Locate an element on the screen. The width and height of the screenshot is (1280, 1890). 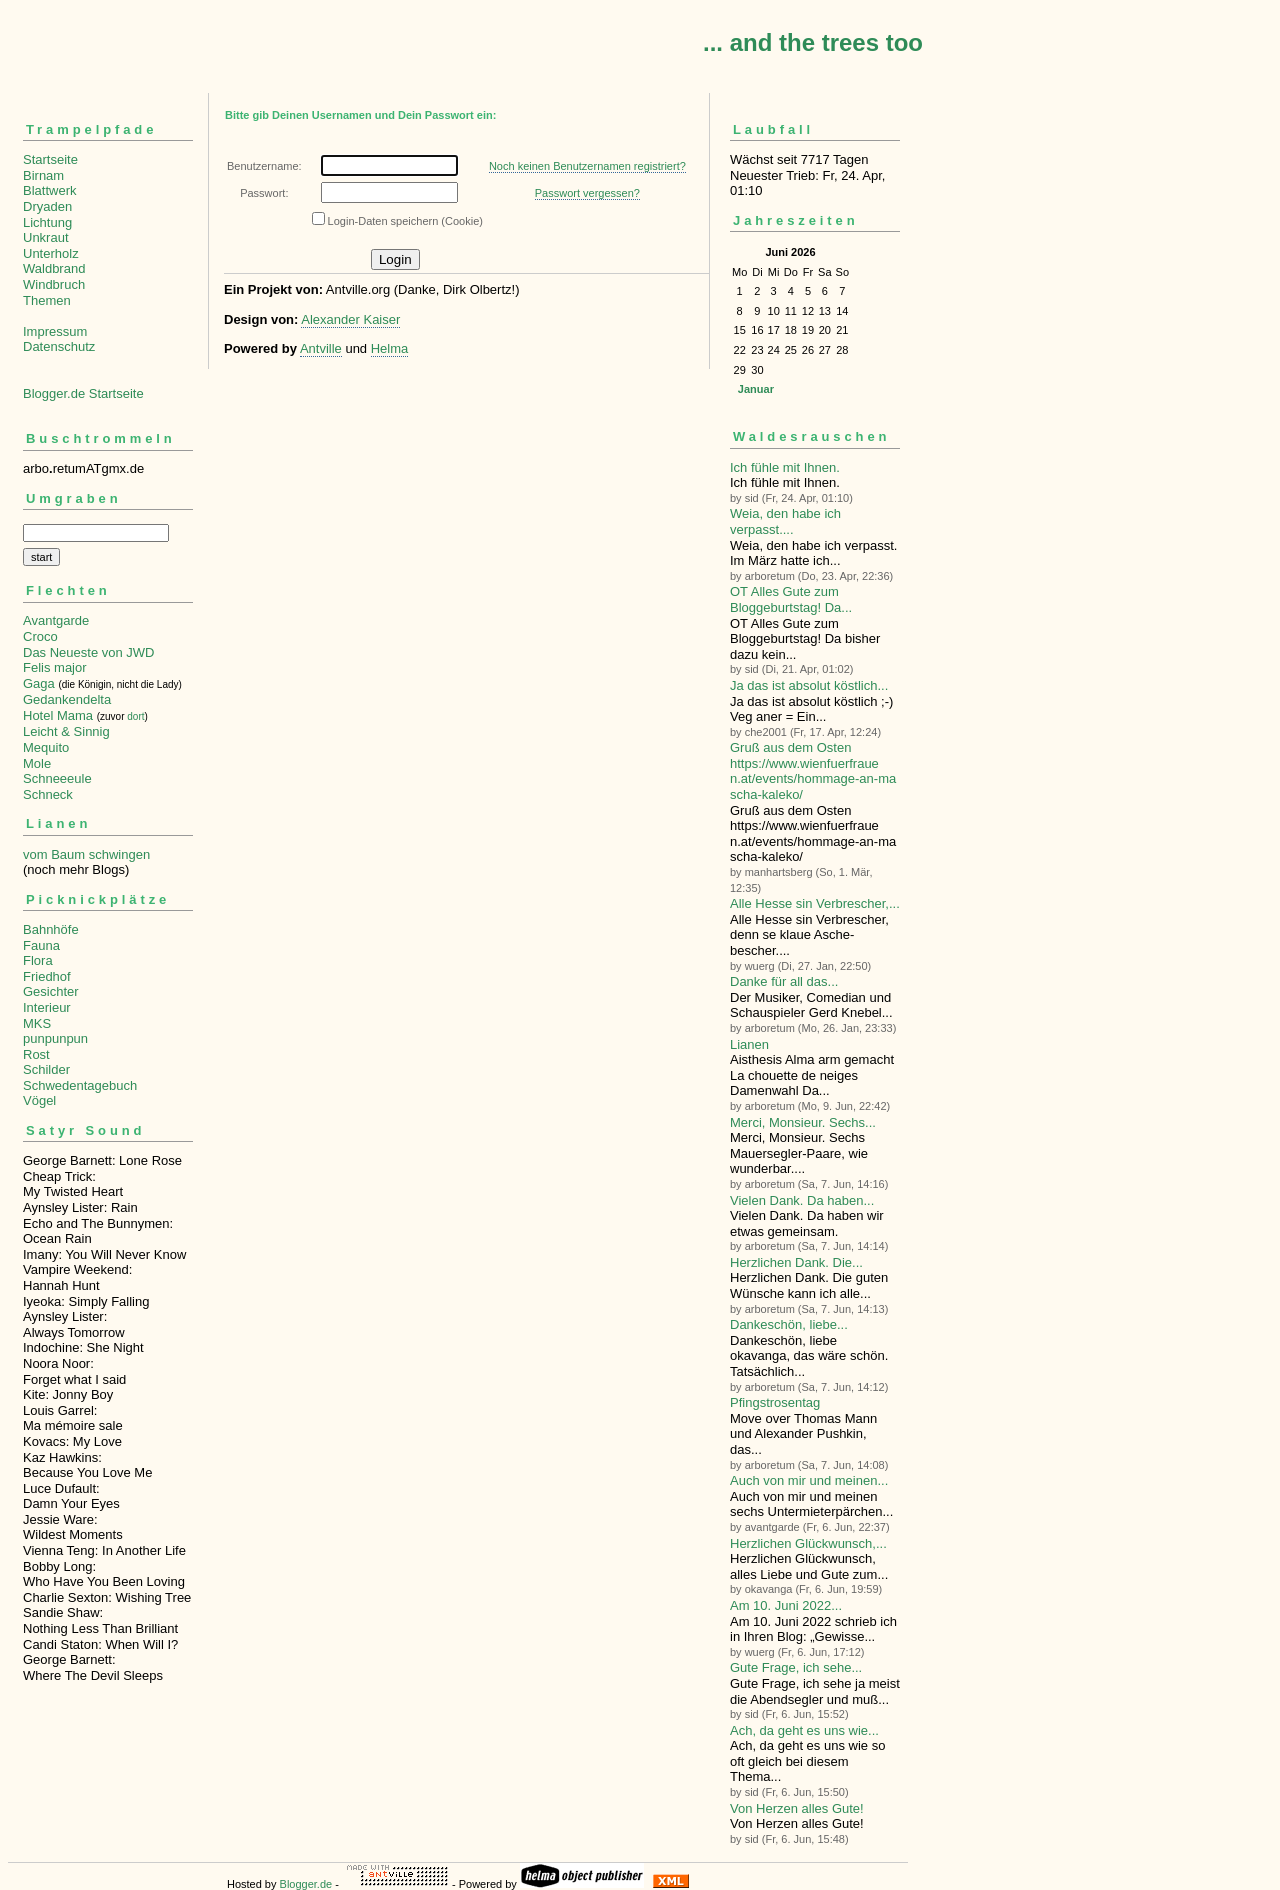
Vielen Dank. Da haben... is located at coordinates (802, 1200).